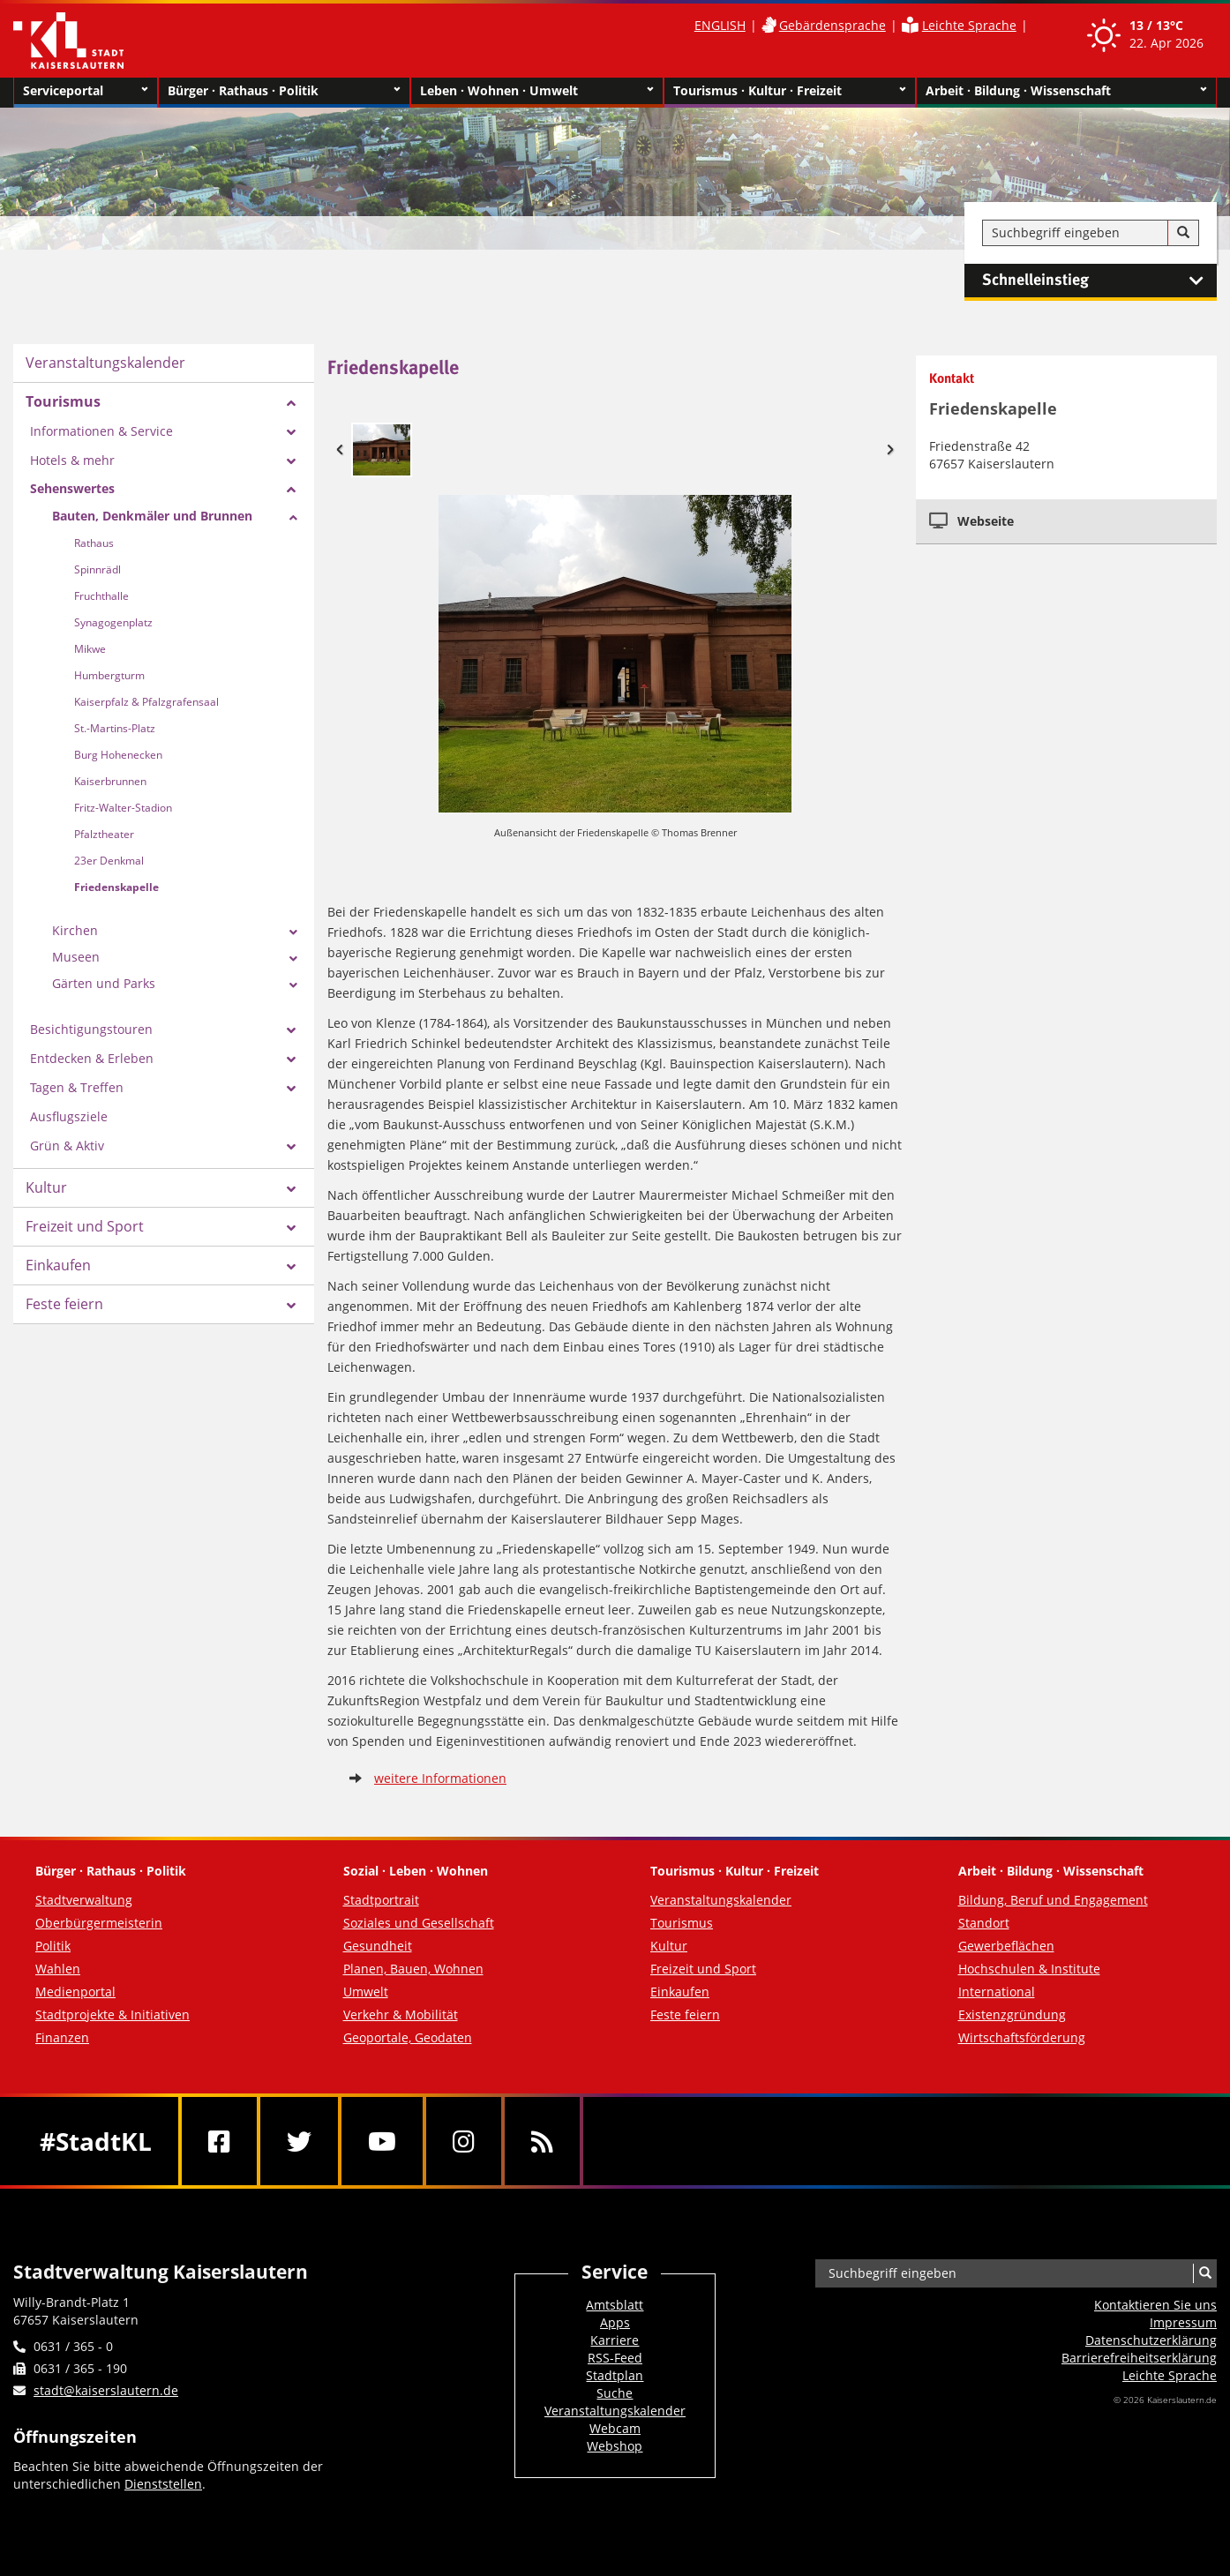  What do you see at coordinates (109, 675) in the screenshot?
I see `Humbergturm` at bounding box center [109, 675].